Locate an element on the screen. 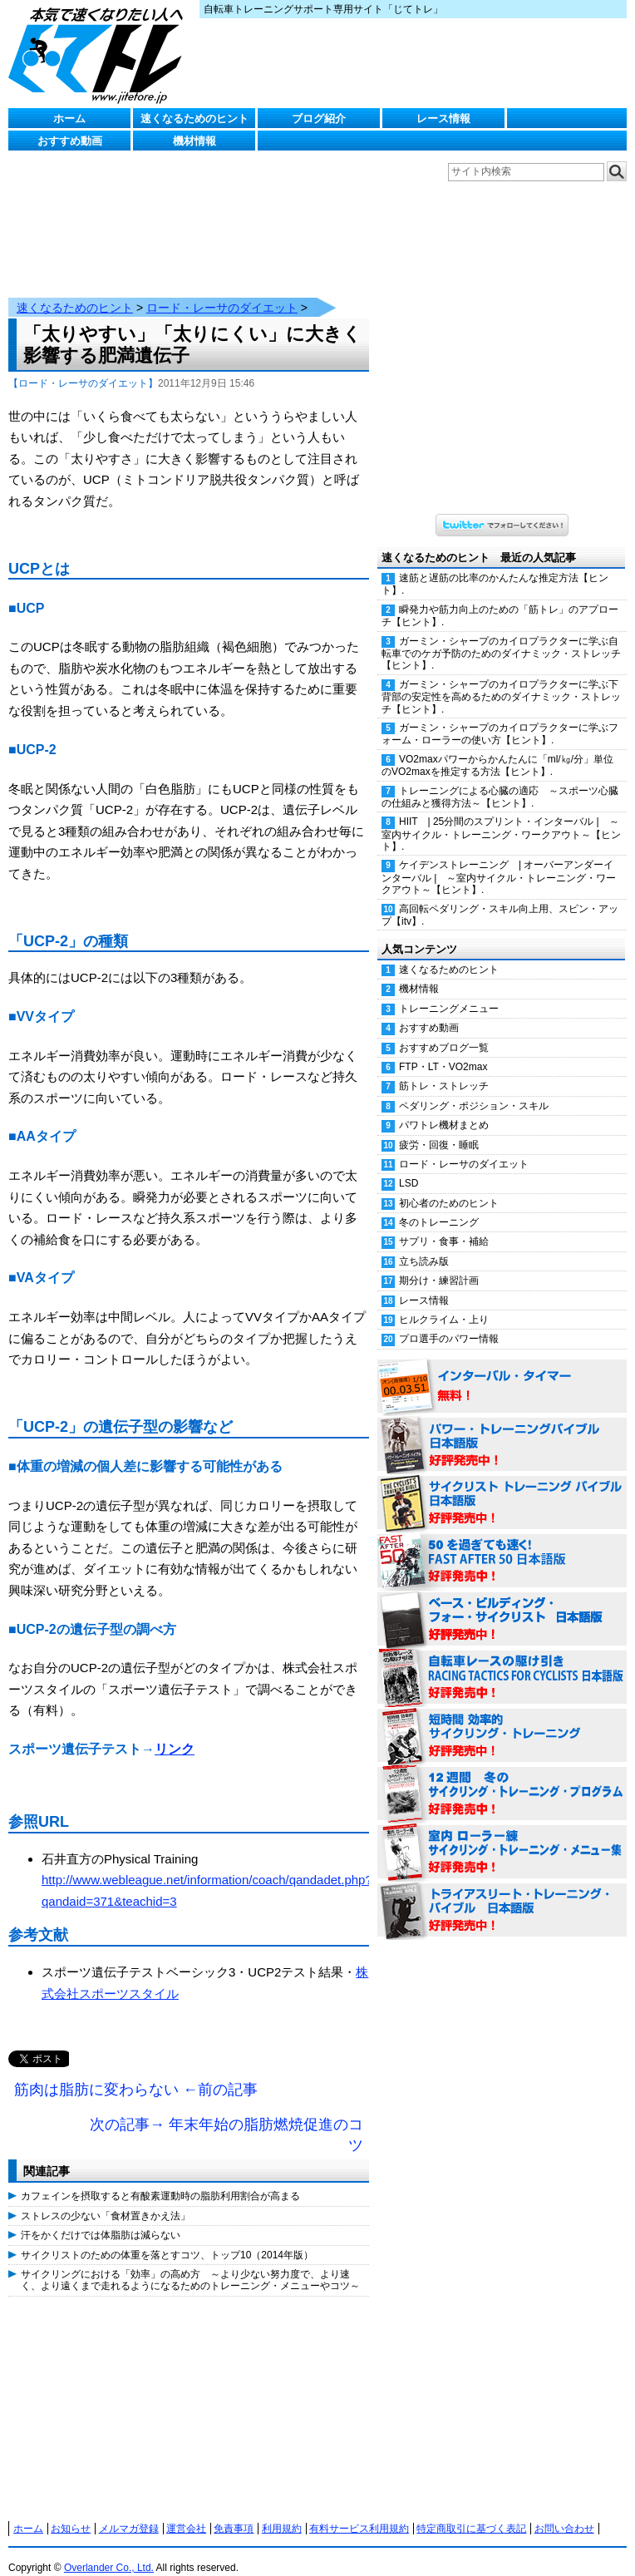  12週間 冬のサイクリング・トレーニング・プログラム 日本語版 好評発売中！ is located at coordinates (502, 1778).